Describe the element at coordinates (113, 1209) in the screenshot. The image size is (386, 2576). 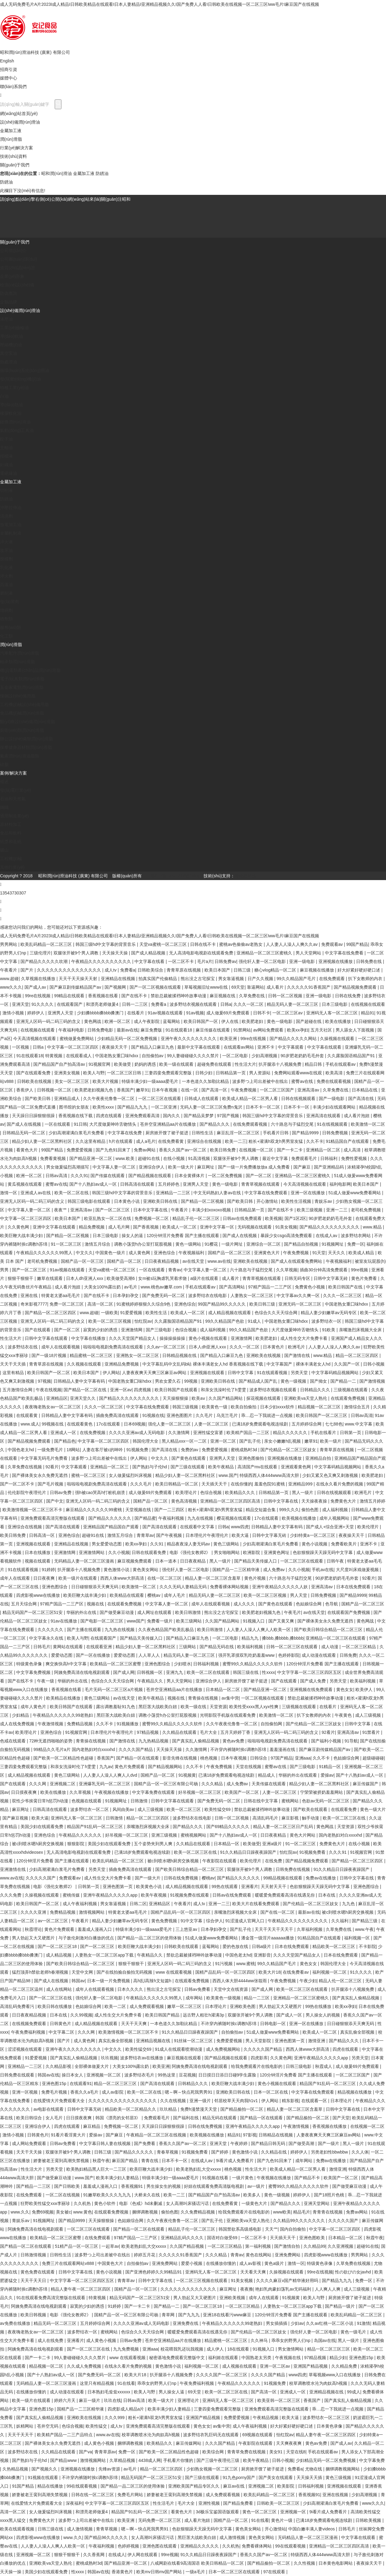
I see `国产一区二区三区` at that location.